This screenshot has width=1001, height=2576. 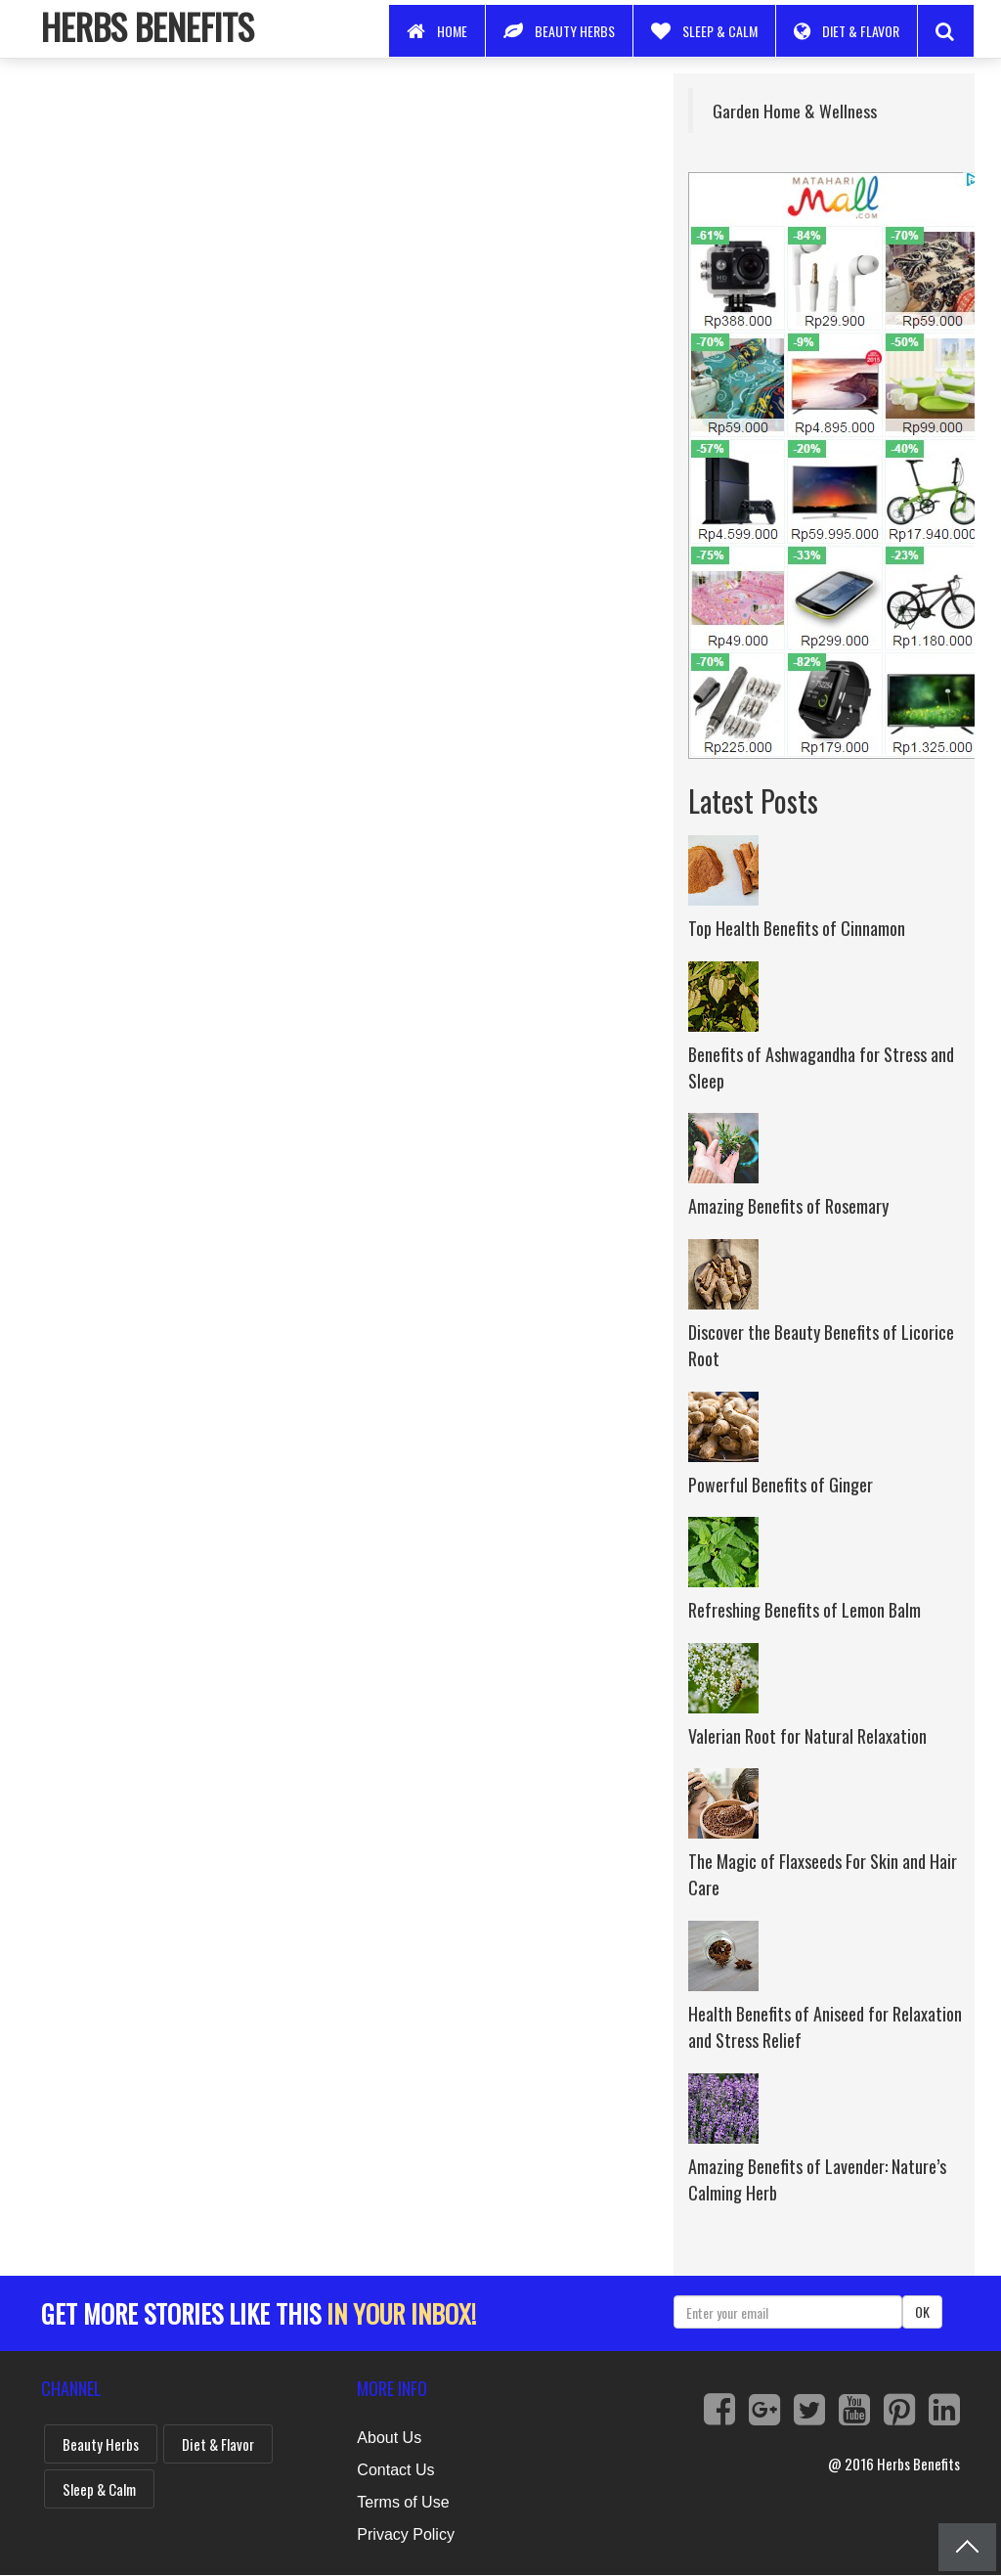 What do you see at coordinates (403, 2502) in the screenshot?
I see `Terms of Use` at bounding box center [403, 2502].